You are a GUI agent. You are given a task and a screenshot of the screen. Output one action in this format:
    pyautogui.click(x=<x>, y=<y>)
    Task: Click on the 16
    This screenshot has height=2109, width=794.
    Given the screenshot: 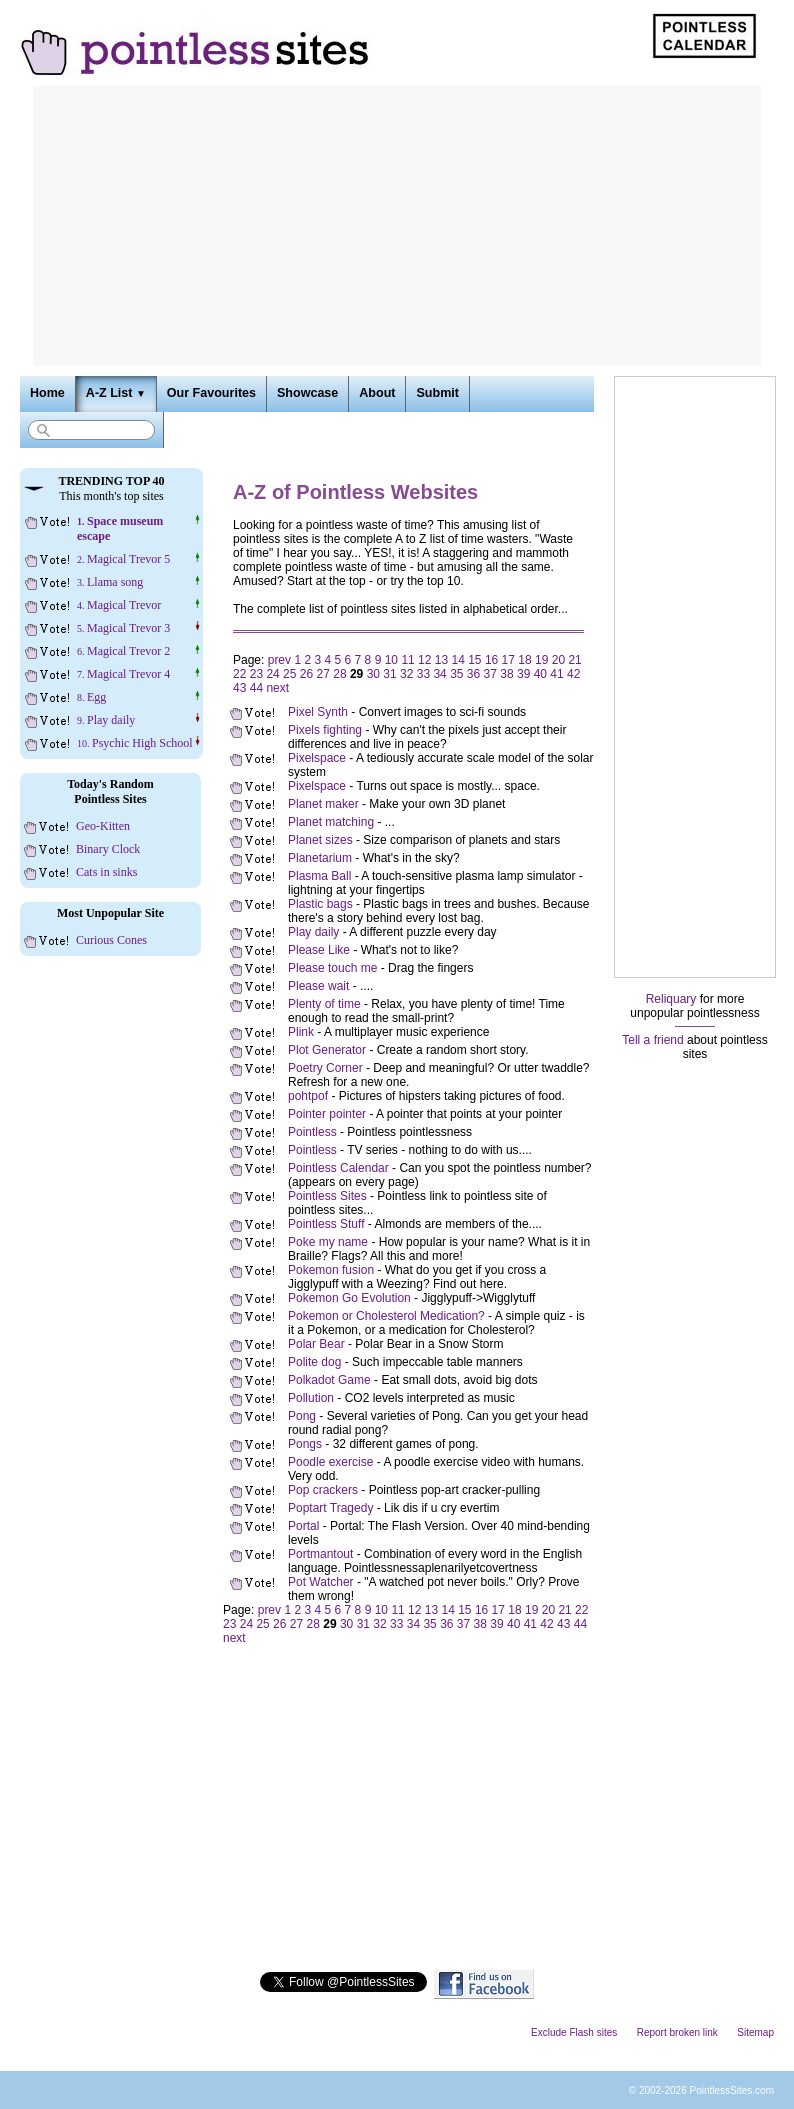 What is the action you would take?
    pyautogui.click(x=491, y=660)
    